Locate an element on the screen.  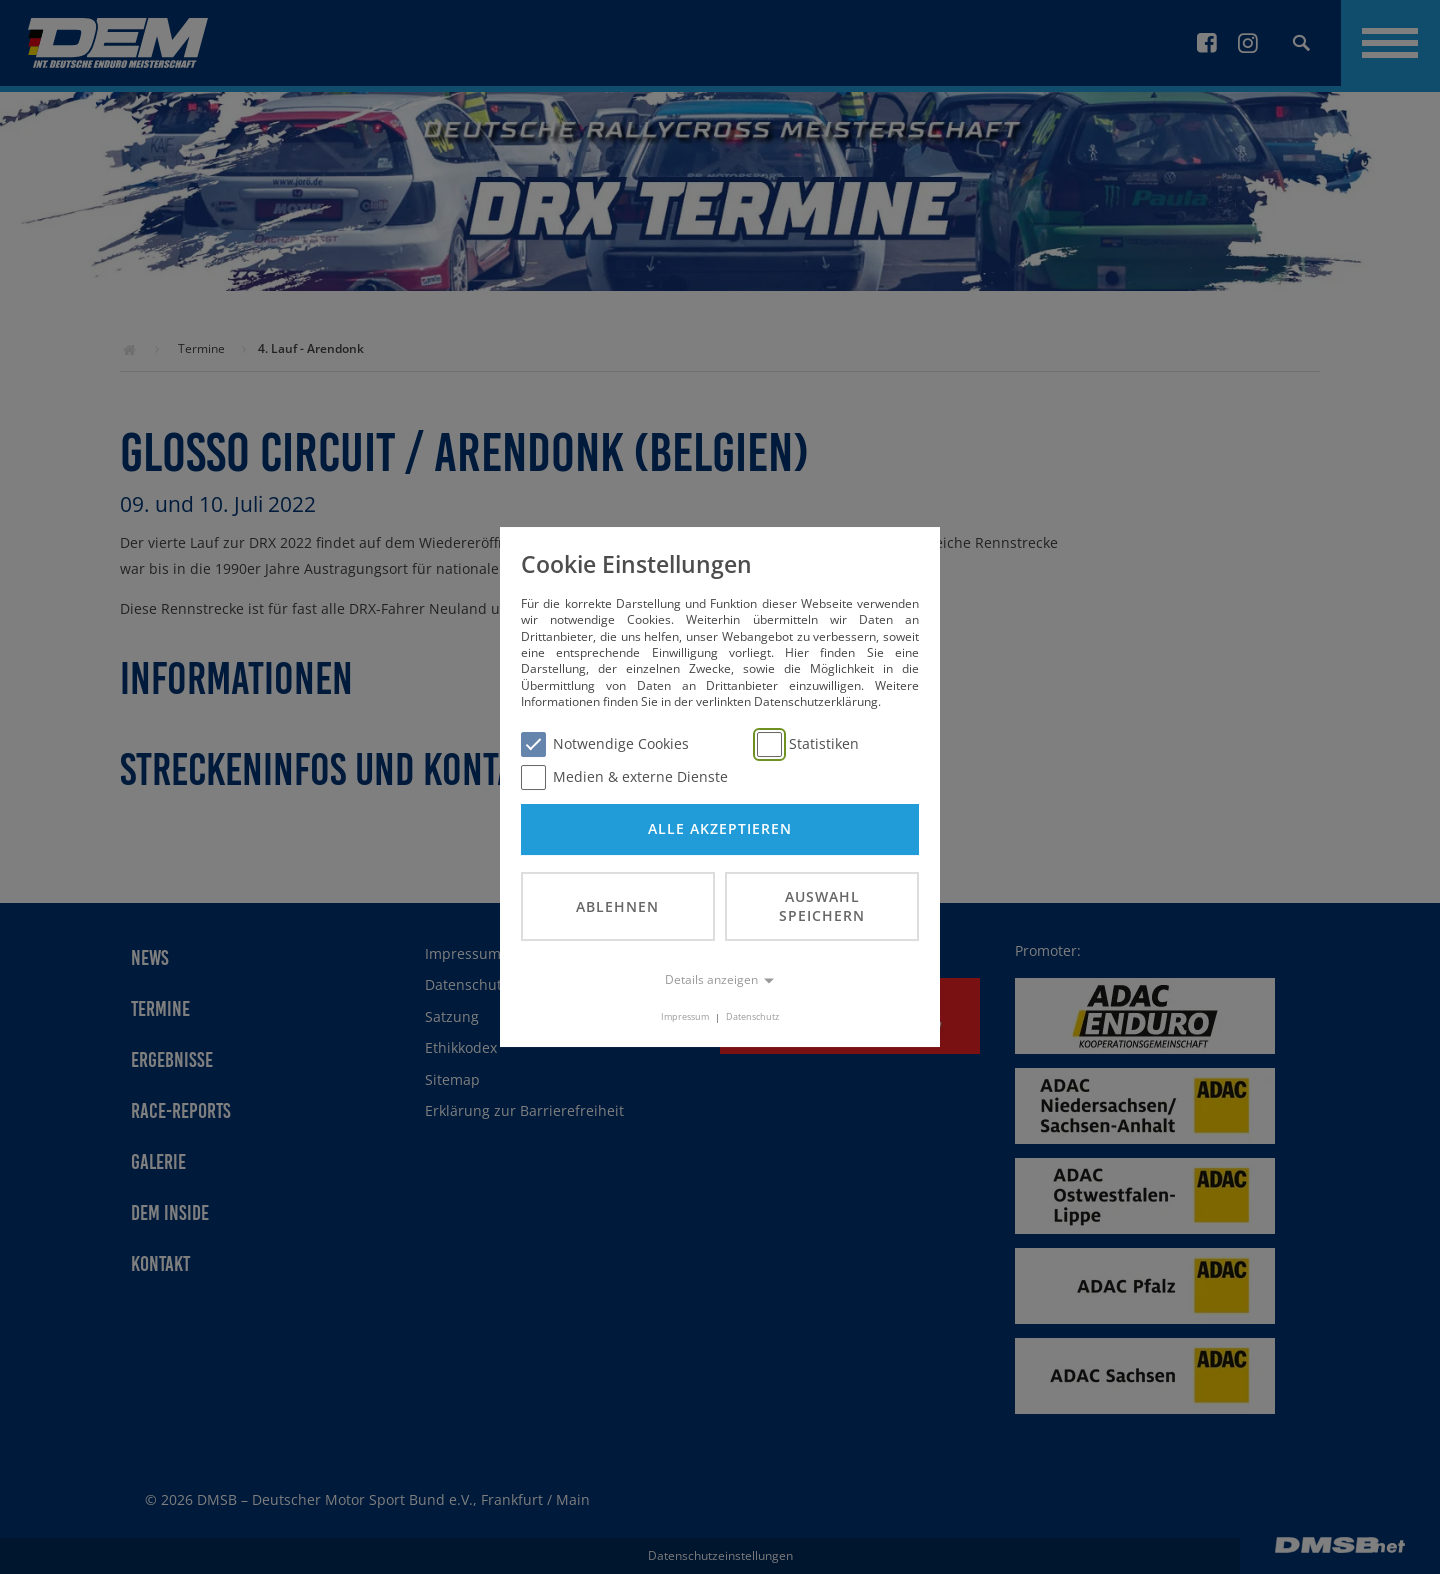
Datenschutz is located at coordinates (752, 1018).